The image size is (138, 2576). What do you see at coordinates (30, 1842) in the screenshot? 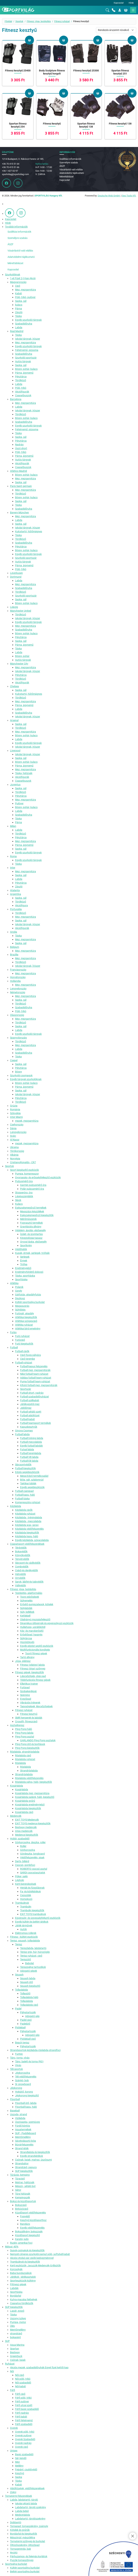
I see `Görkorcsolya, deszka, roller` at bounding box center [30, 1842].